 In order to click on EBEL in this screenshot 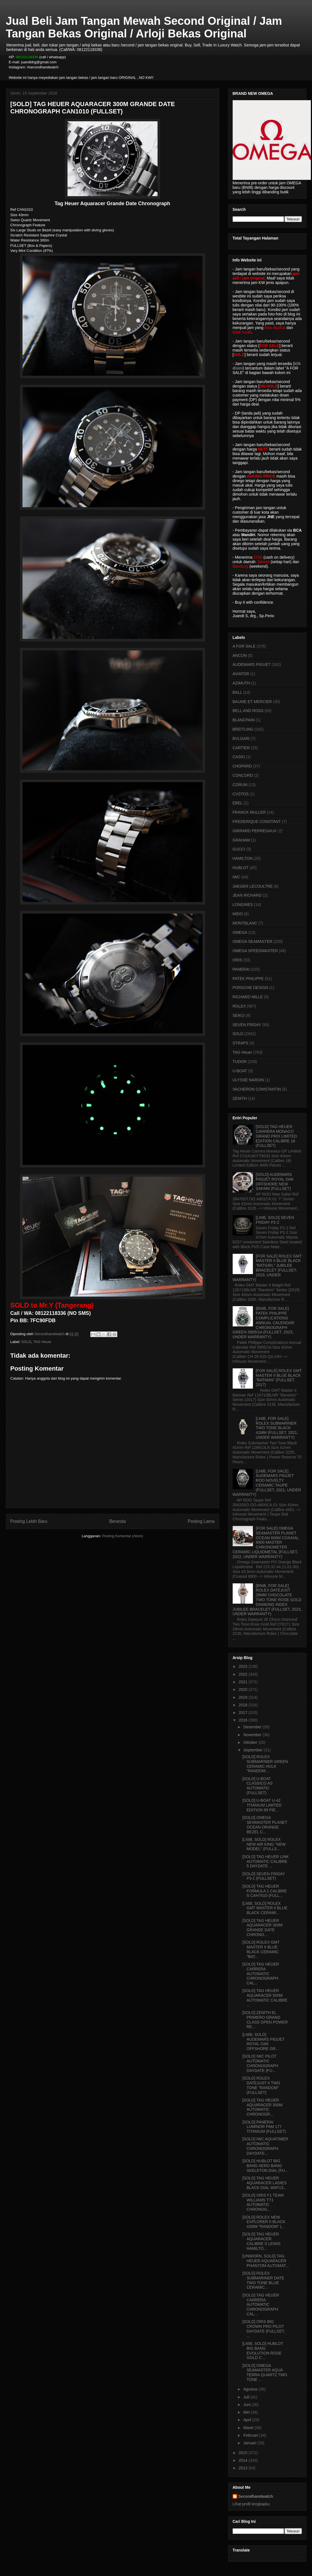, I will do `click(238, 803)`.